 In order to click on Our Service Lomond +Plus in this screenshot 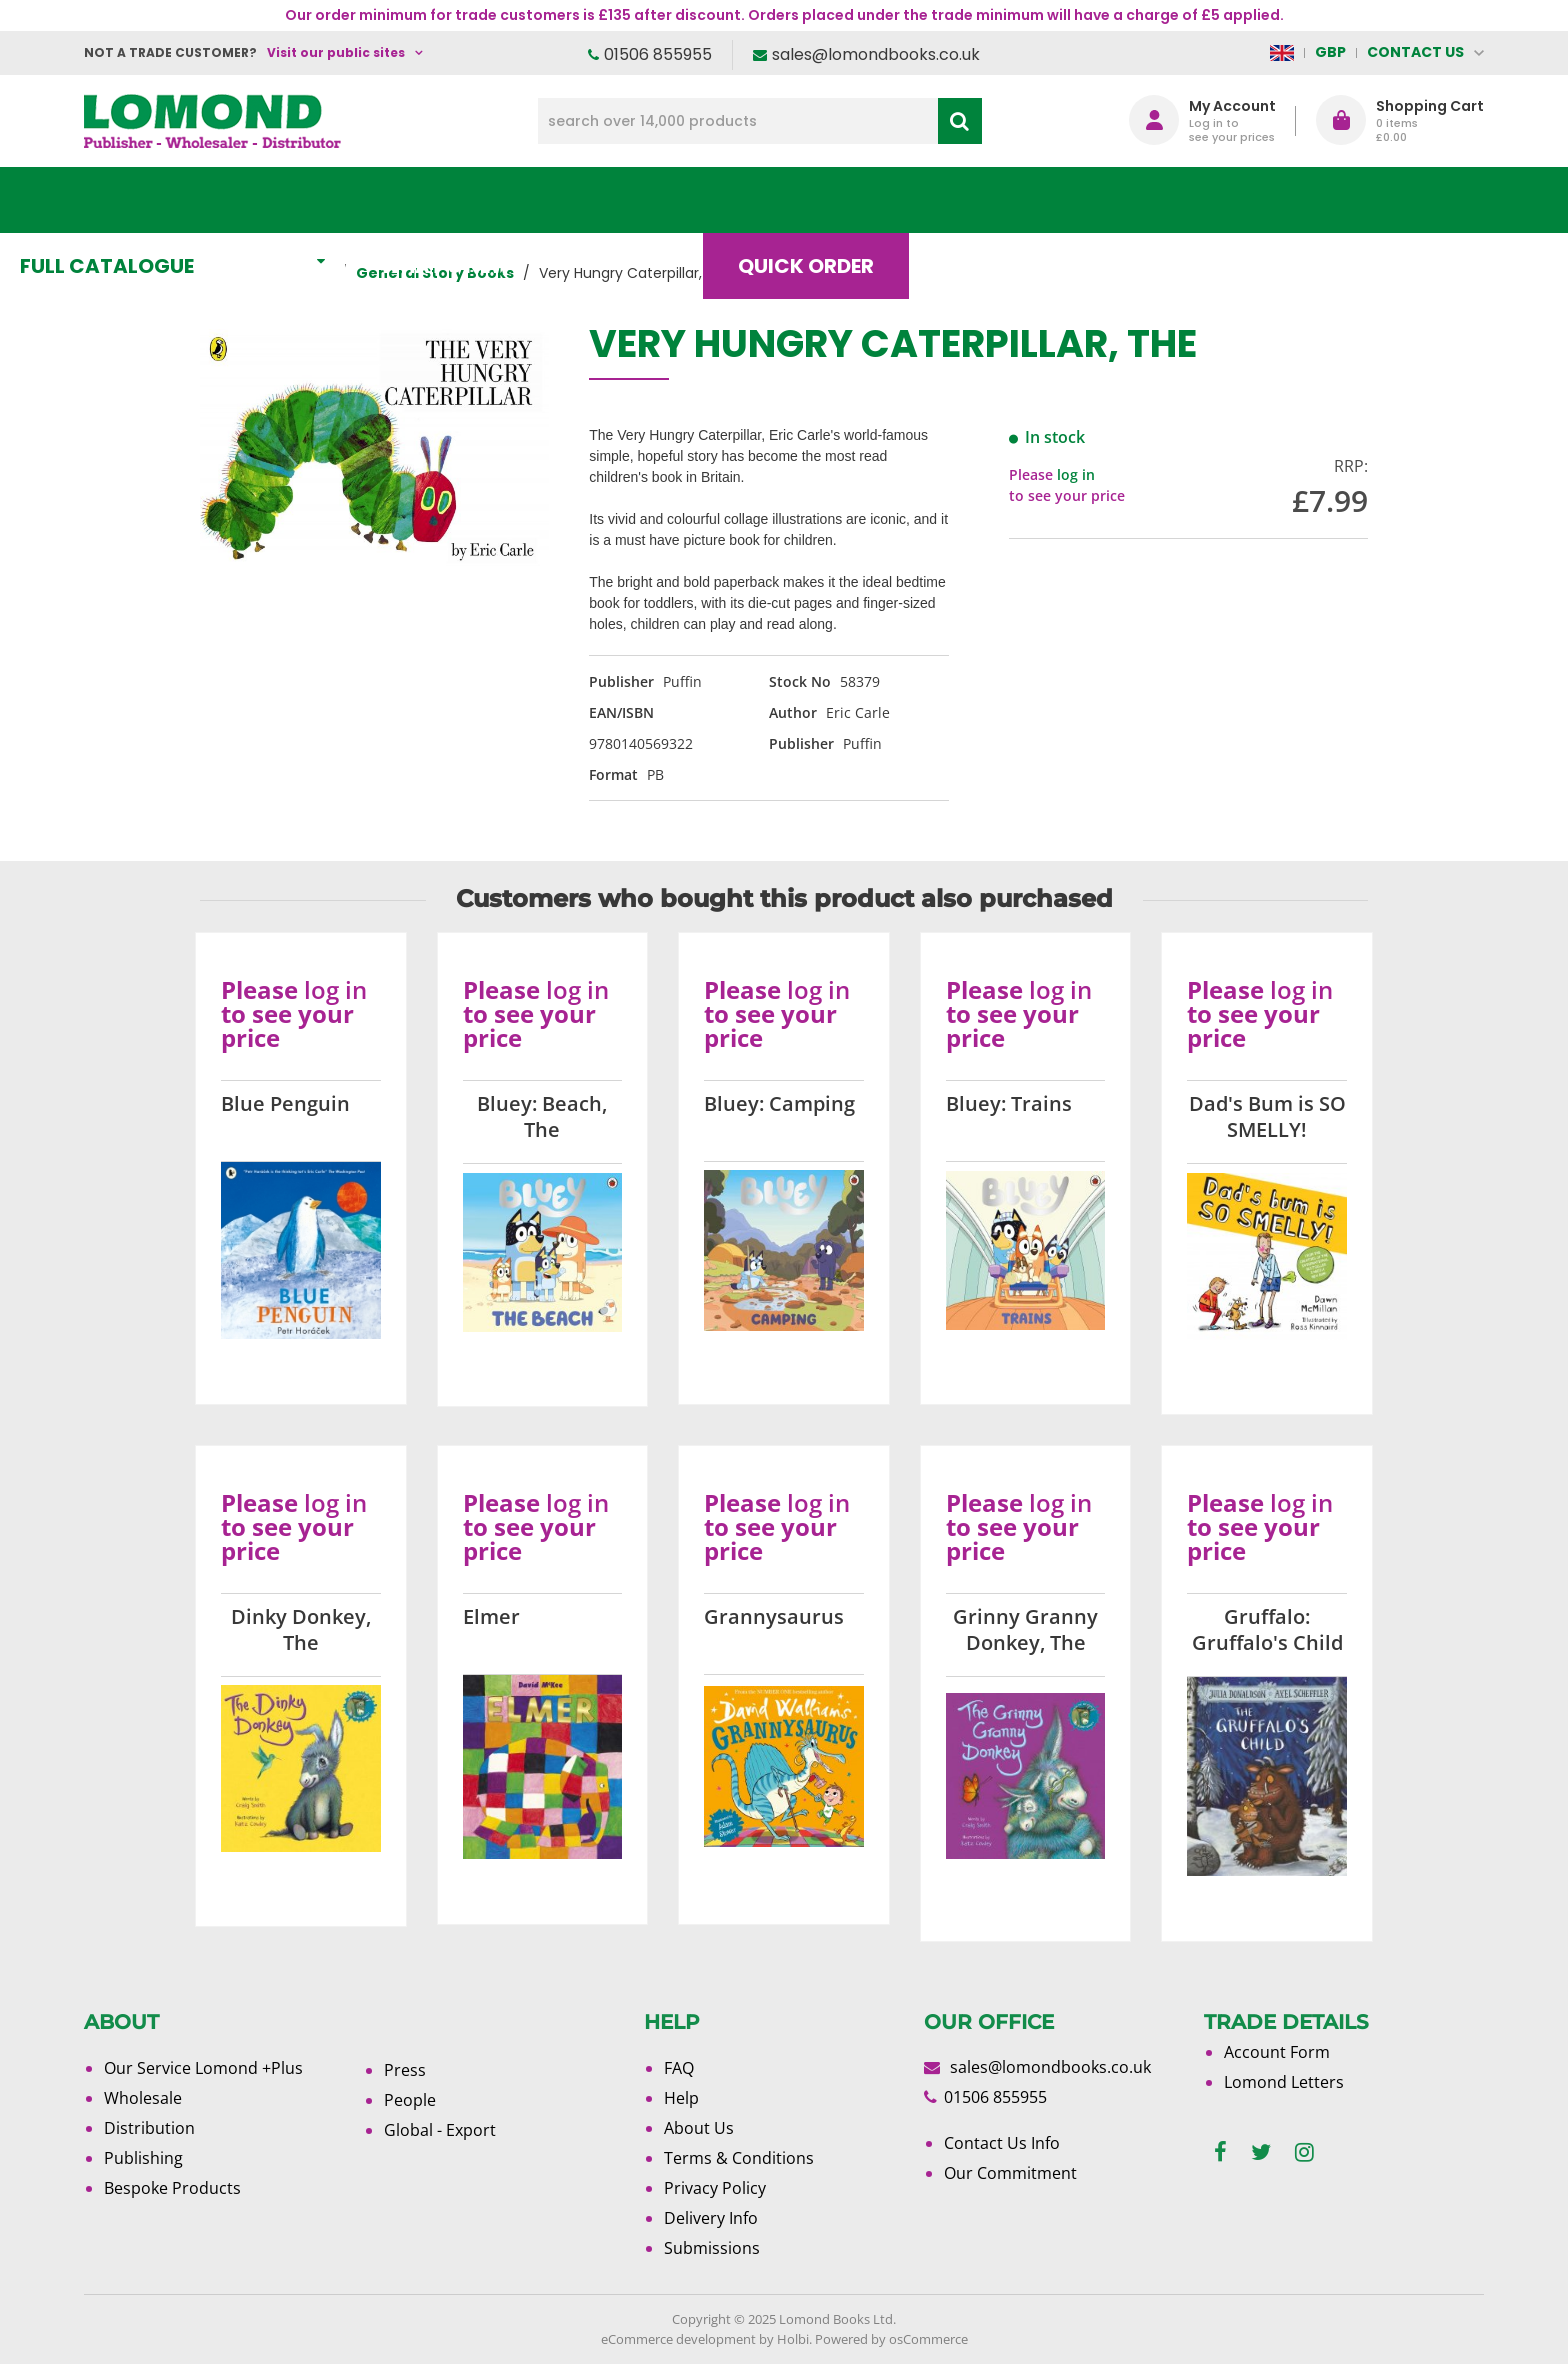, I will do `click(203, 2068)`.